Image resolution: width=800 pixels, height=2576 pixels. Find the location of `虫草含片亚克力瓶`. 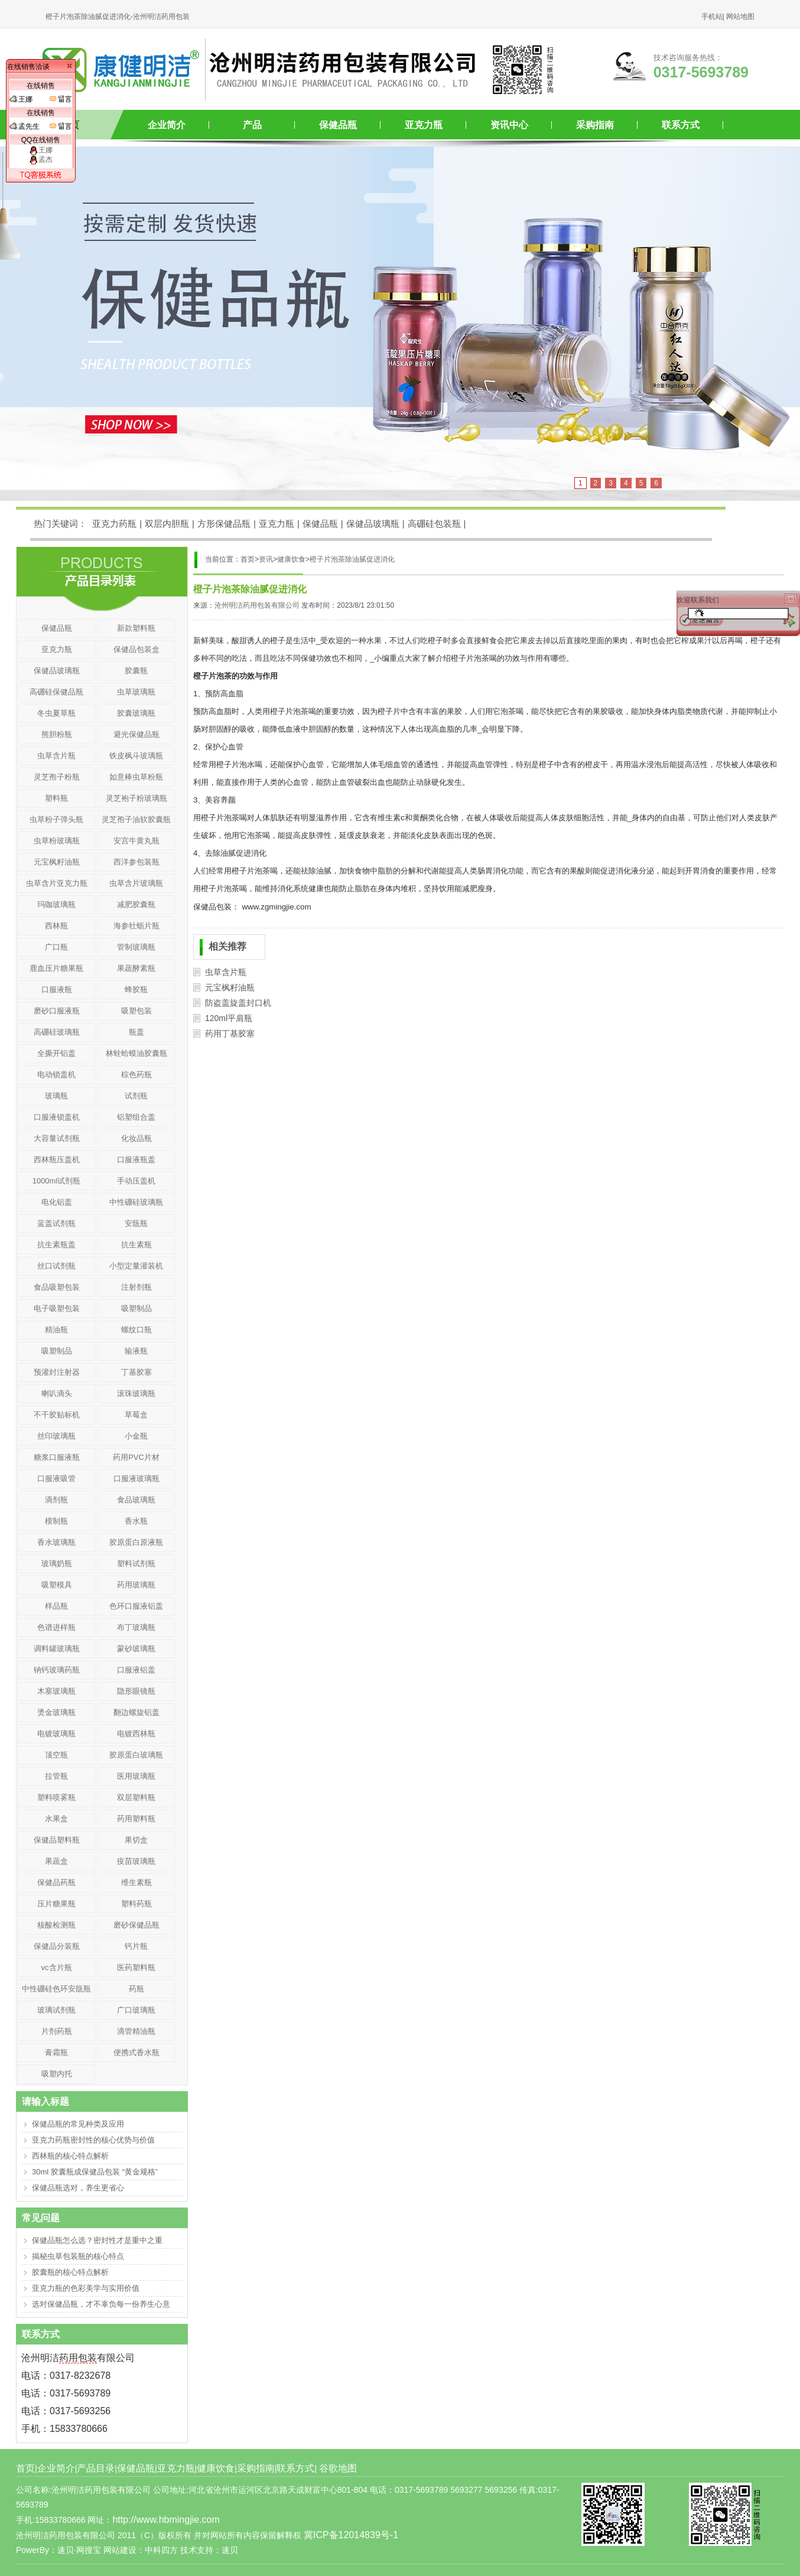

虫草含片亚克力瓶 is located at coordinates (56, 883).